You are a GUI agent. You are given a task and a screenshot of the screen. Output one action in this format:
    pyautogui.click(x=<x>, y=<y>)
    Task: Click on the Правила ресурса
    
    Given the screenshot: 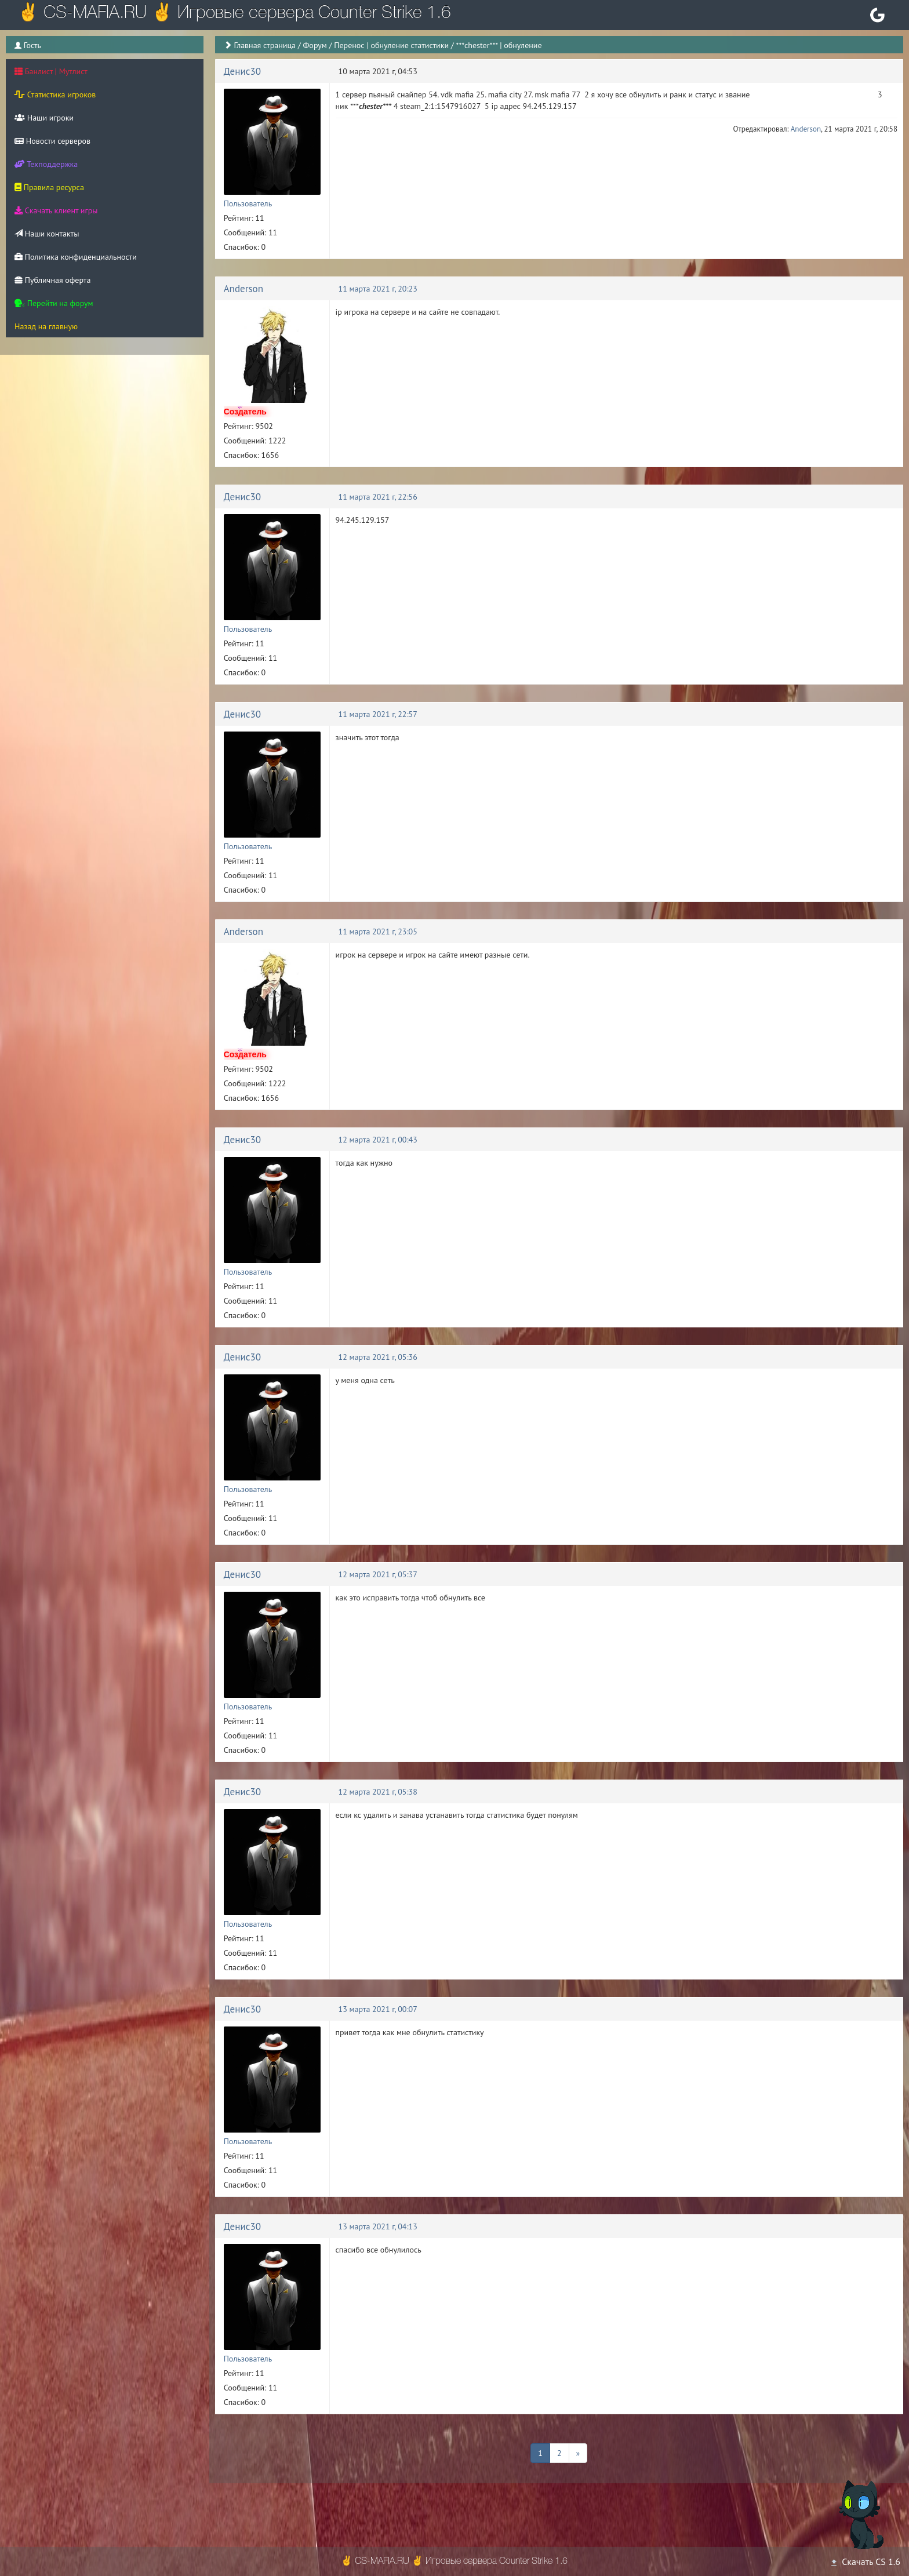 What is the action you would take?
    pyautogui.click(x=49, y=187)
    